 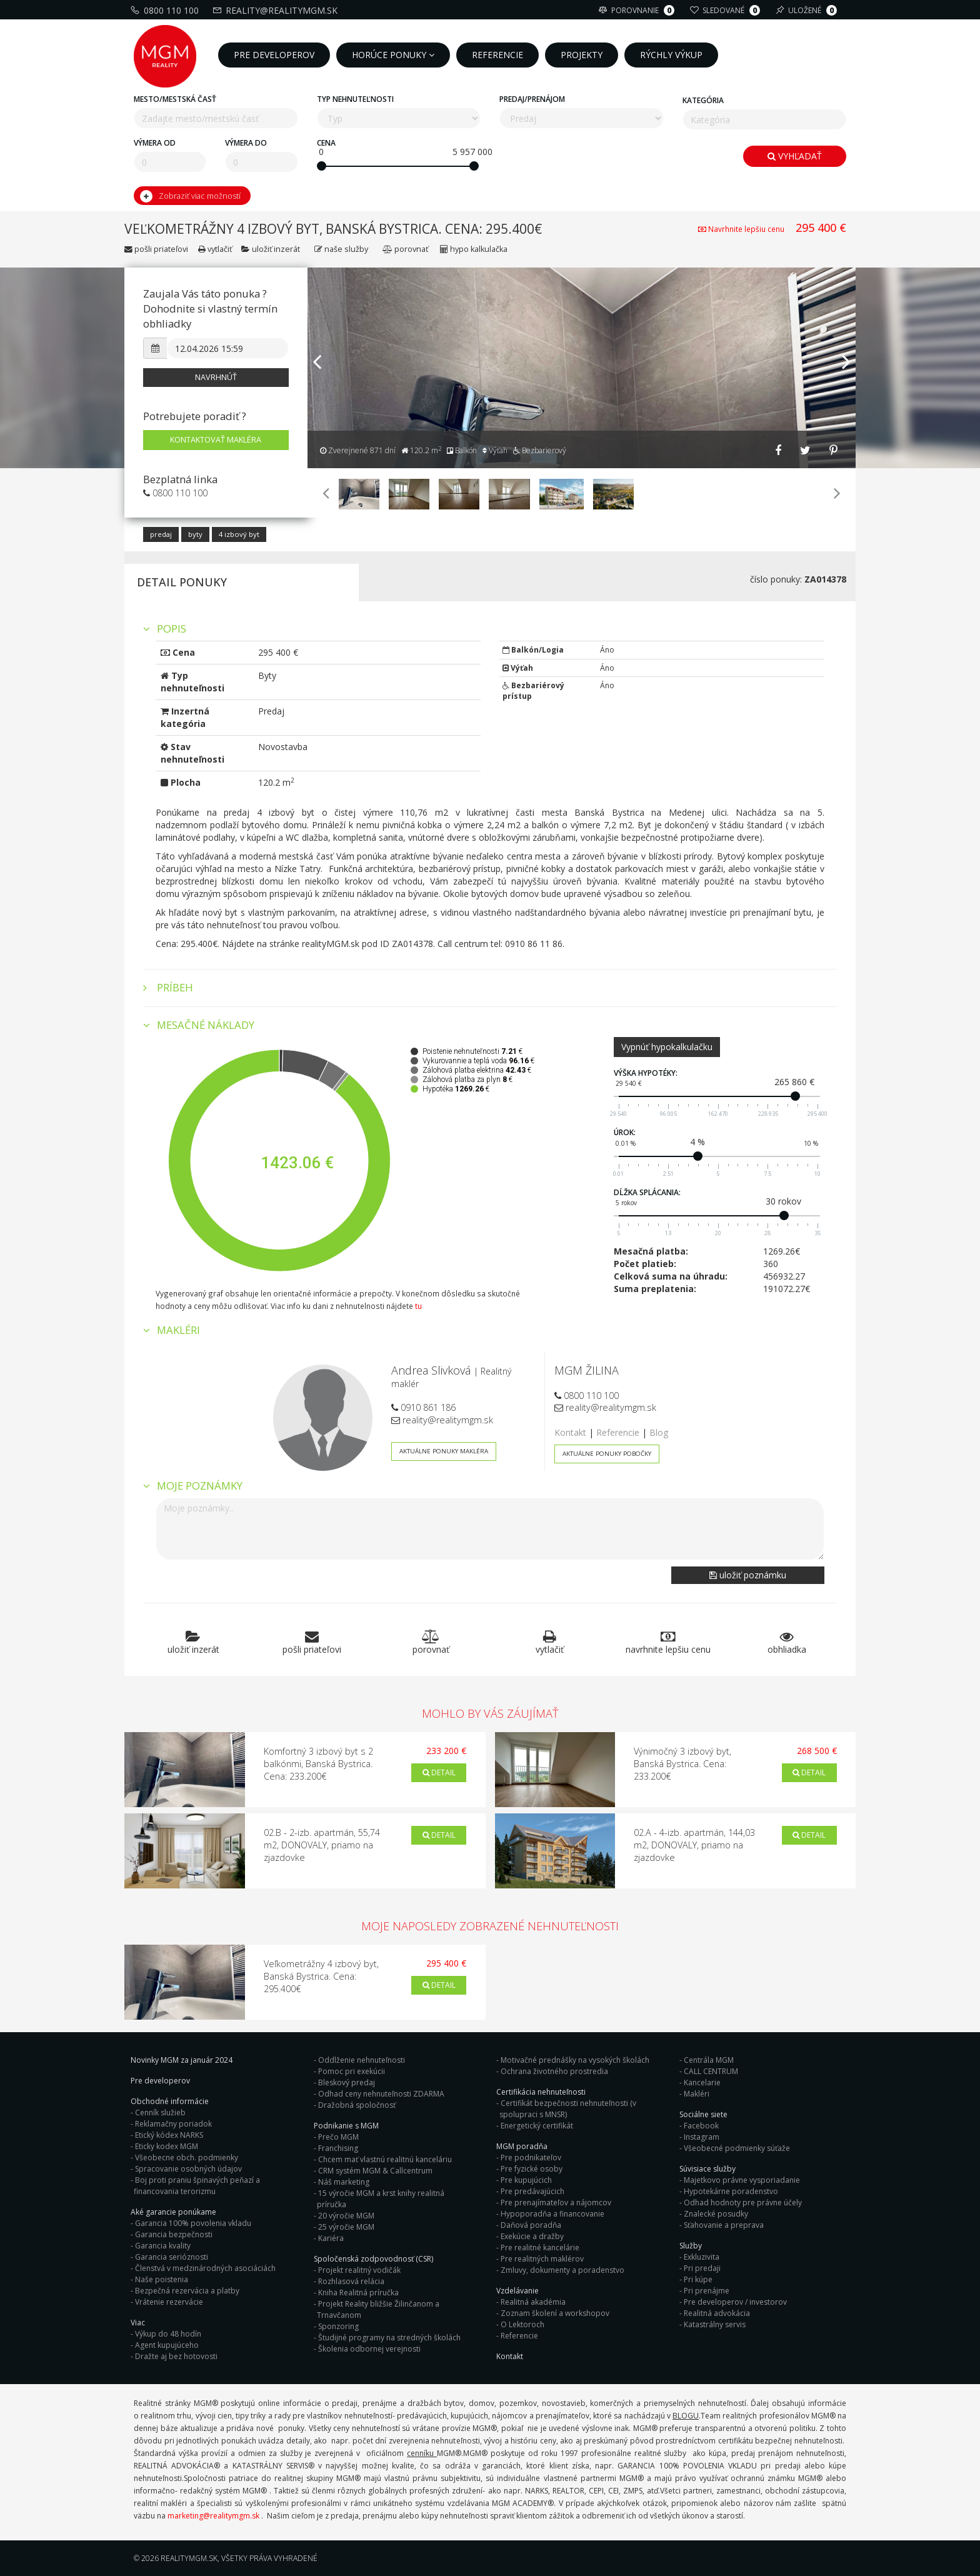 What do you see at coordinates (715, 2324) in the screenshot?
I see `Katastrálny servis` at bounding box center [715, 2324].